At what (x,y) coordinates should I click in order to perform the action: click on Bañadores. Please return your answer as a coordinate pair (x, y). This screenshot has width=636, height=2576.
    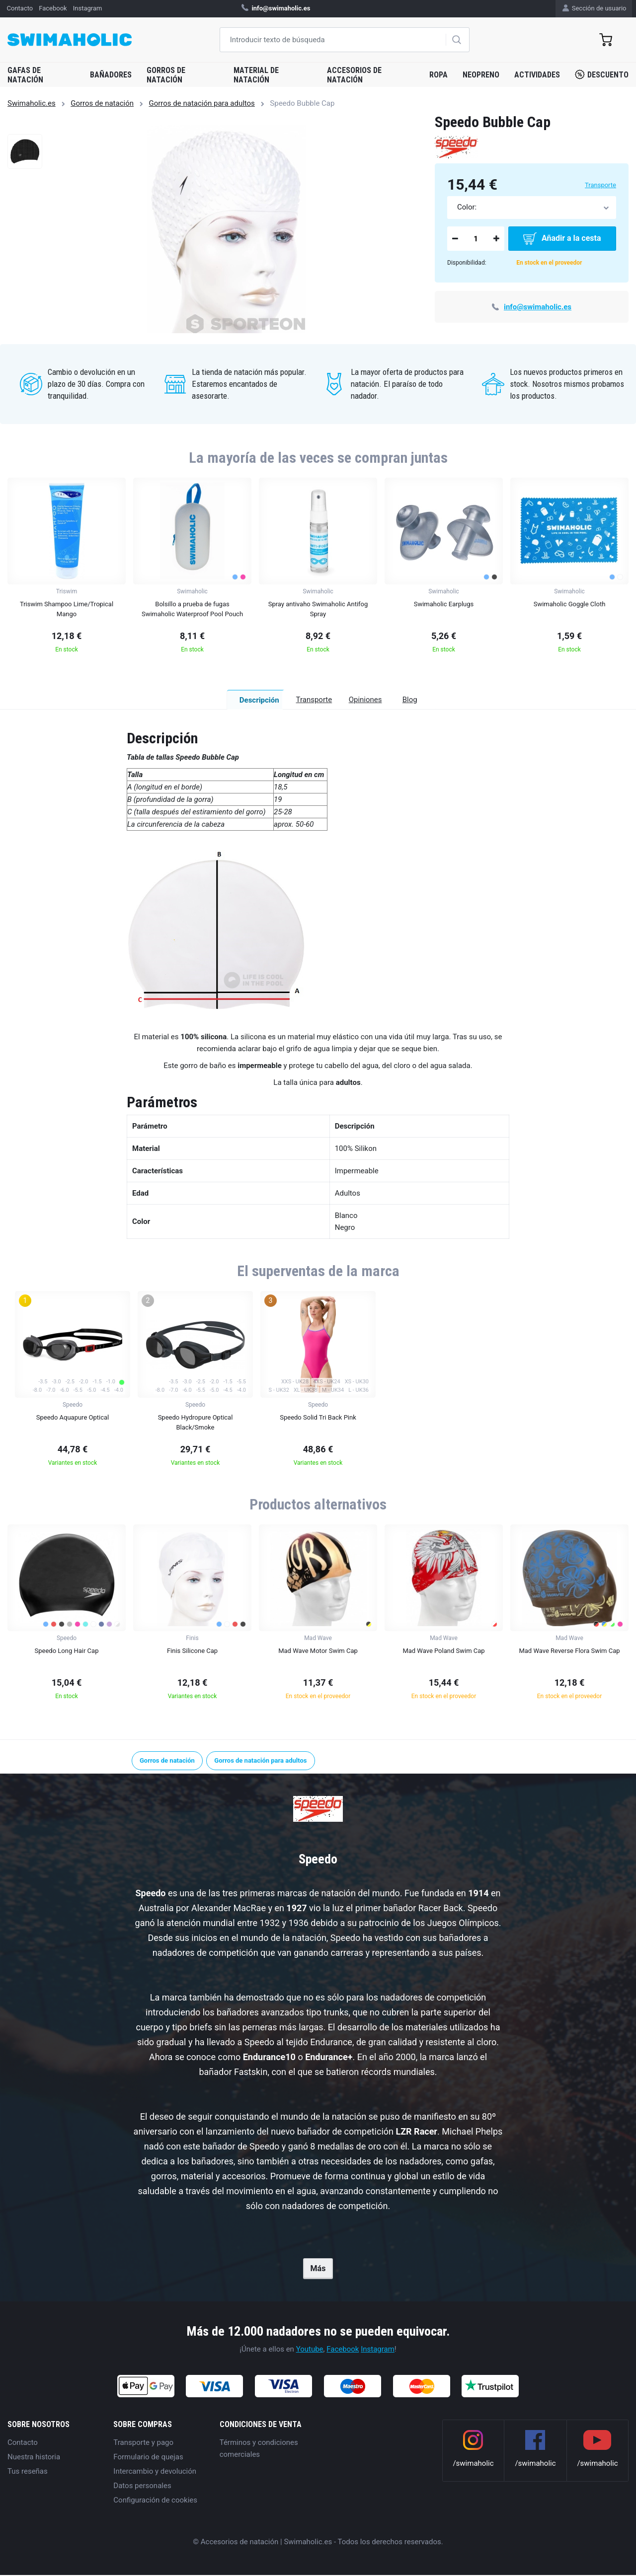
    Looking at the image, I should click on (111, 74).